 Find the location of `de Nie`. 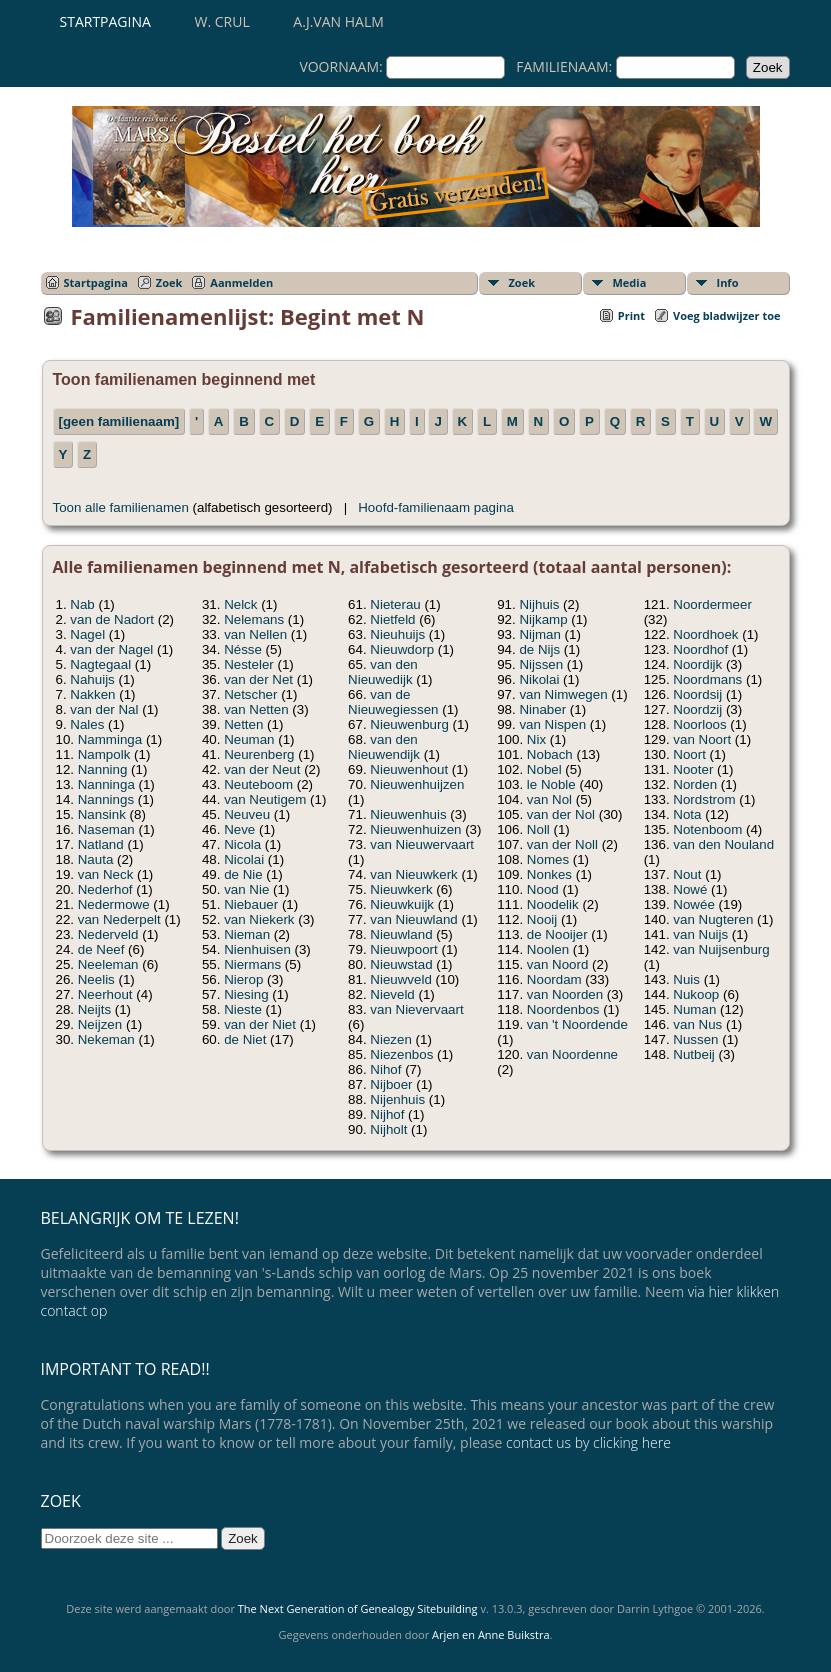

de Nie is located at coordinates (243, 874).